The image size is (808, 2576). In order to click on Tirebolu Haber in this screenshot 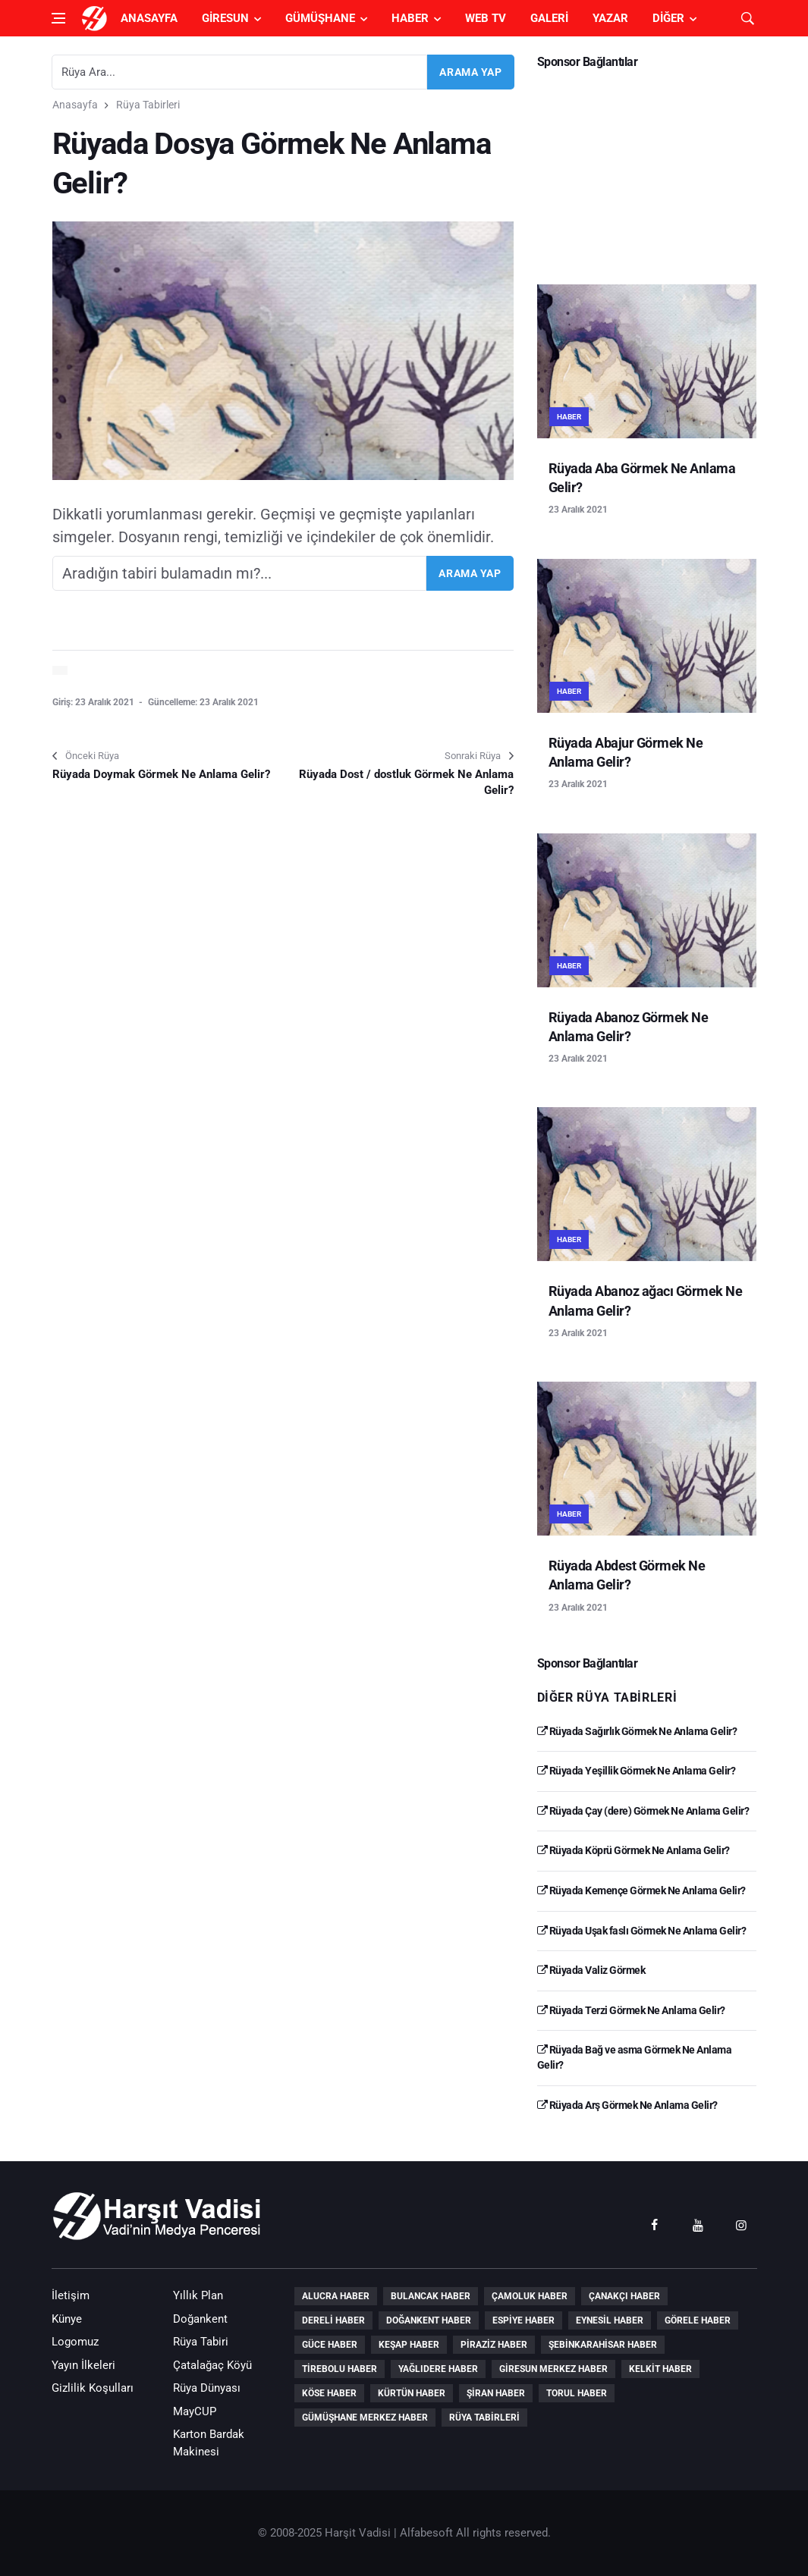, I will do `click(339, 2369)`.